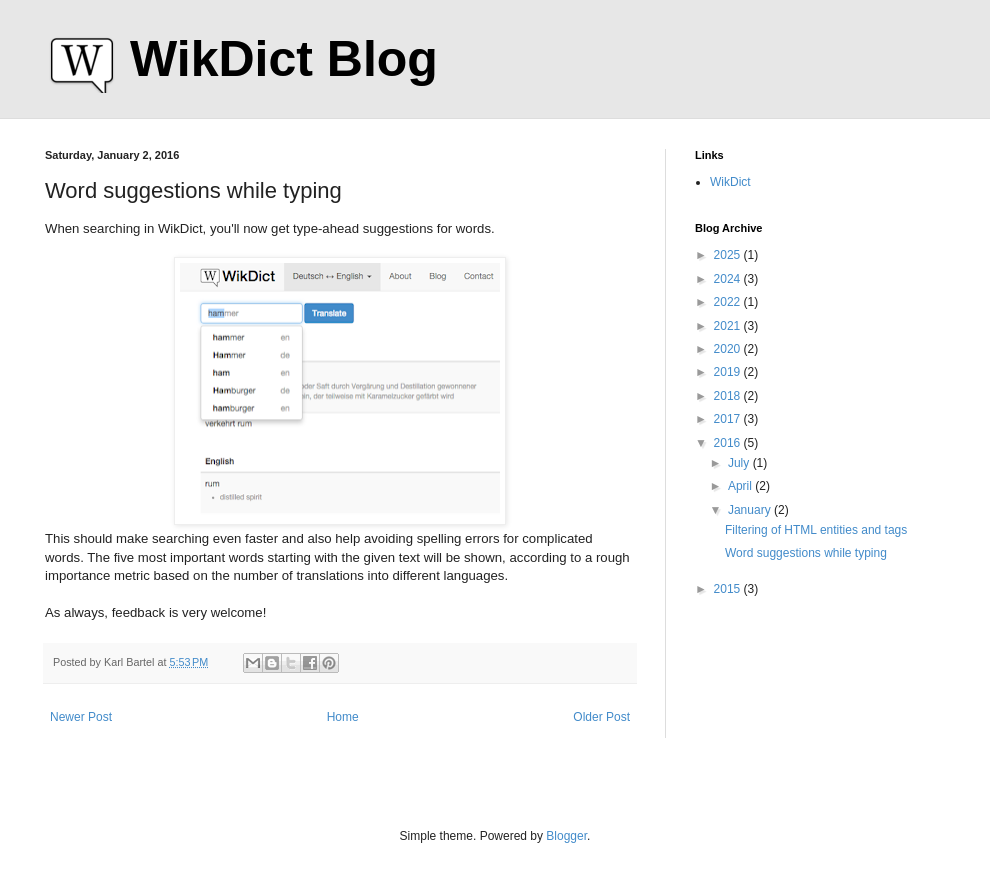 This screenshot has width=990, height=875. Describe the element at coordinates (729, 419) in the screenshot. I see `2017` at that location.